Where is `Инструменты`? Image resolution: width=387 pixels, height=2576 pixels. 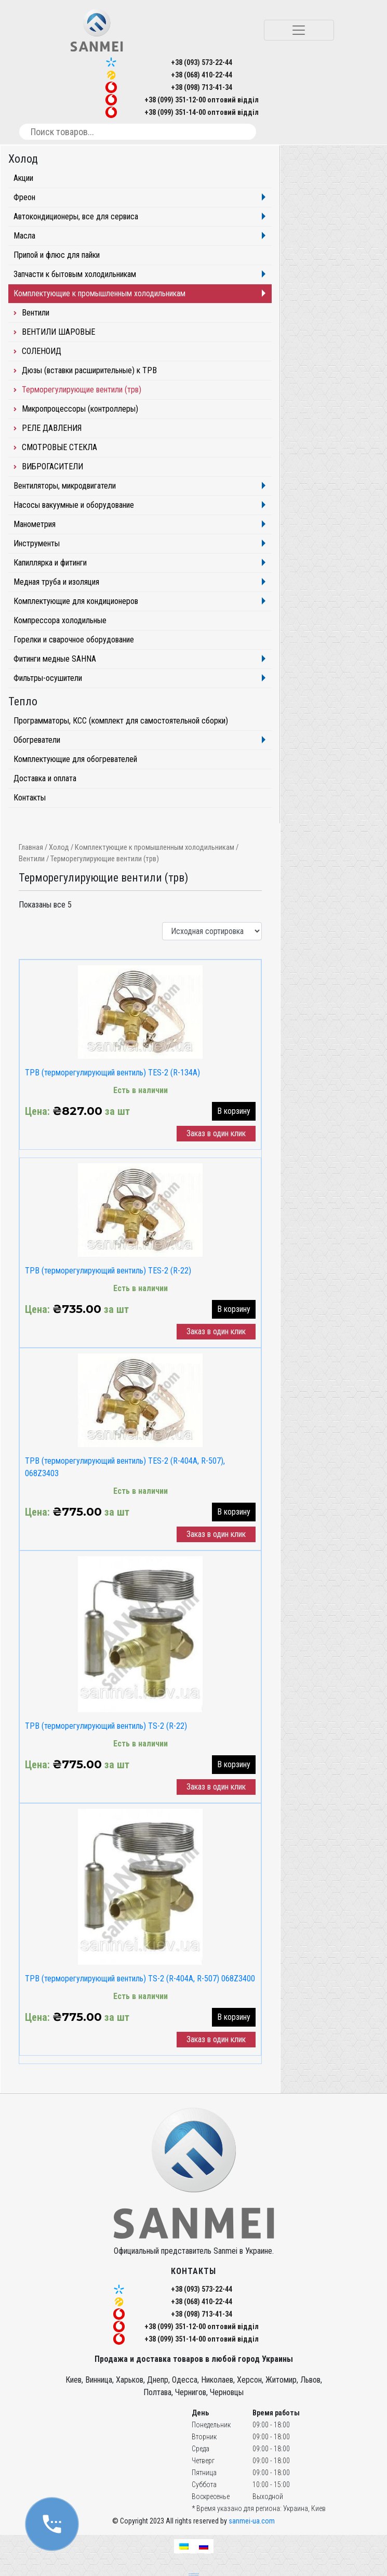 Инструменты is located at coordinates (37, 543).